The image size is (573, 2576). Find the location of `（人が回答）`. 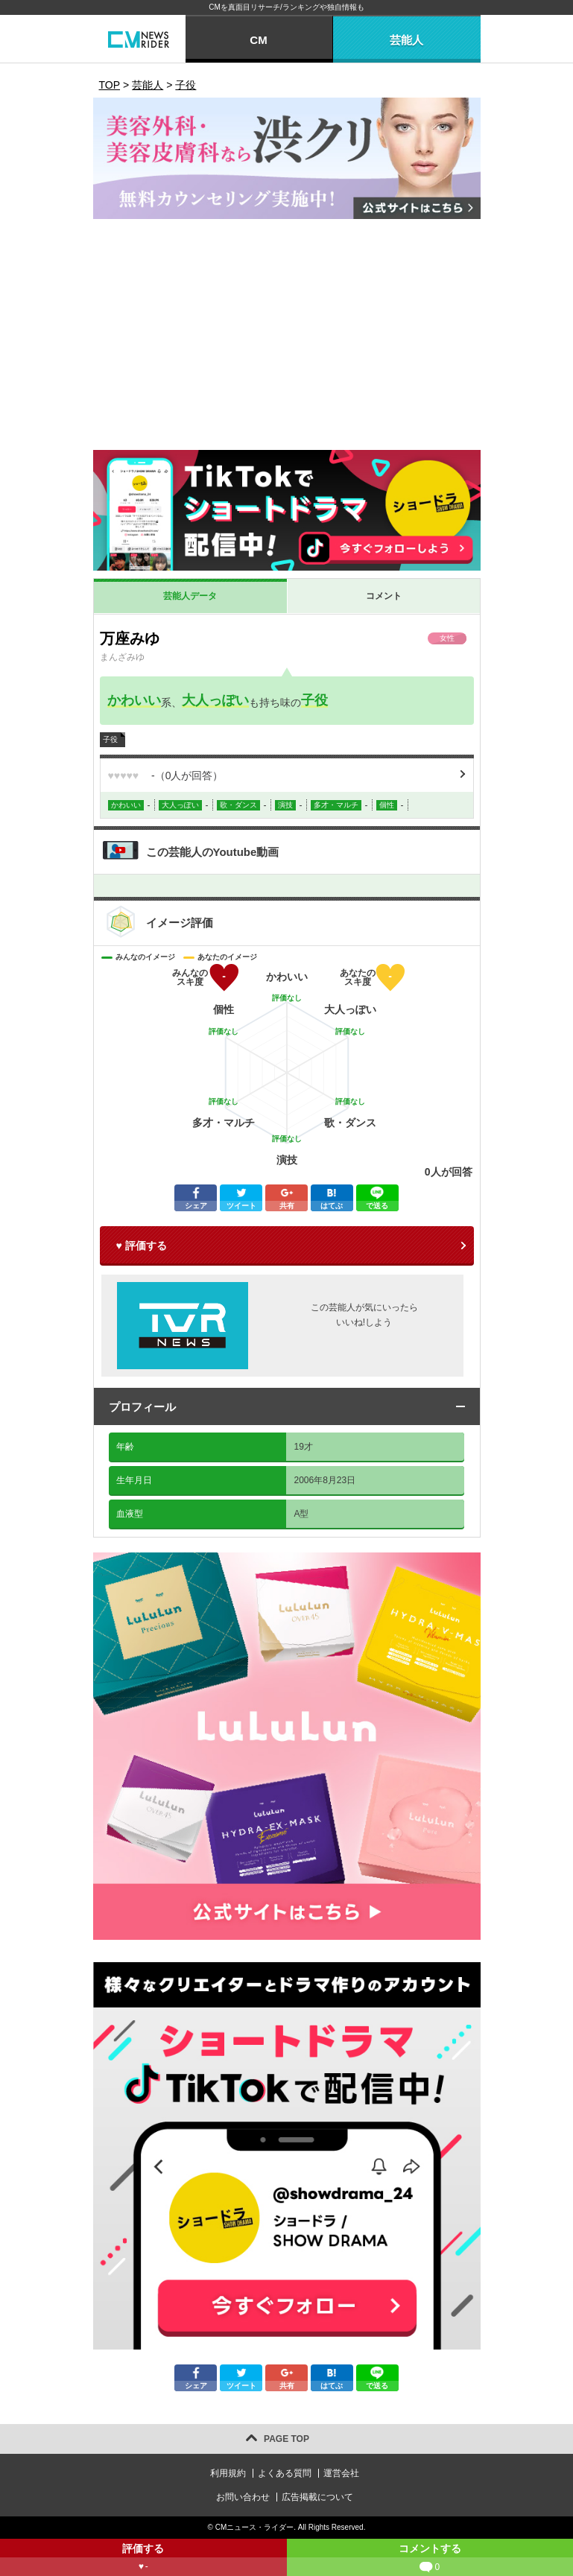

（人が回答） is located at coordinates (166, 775).